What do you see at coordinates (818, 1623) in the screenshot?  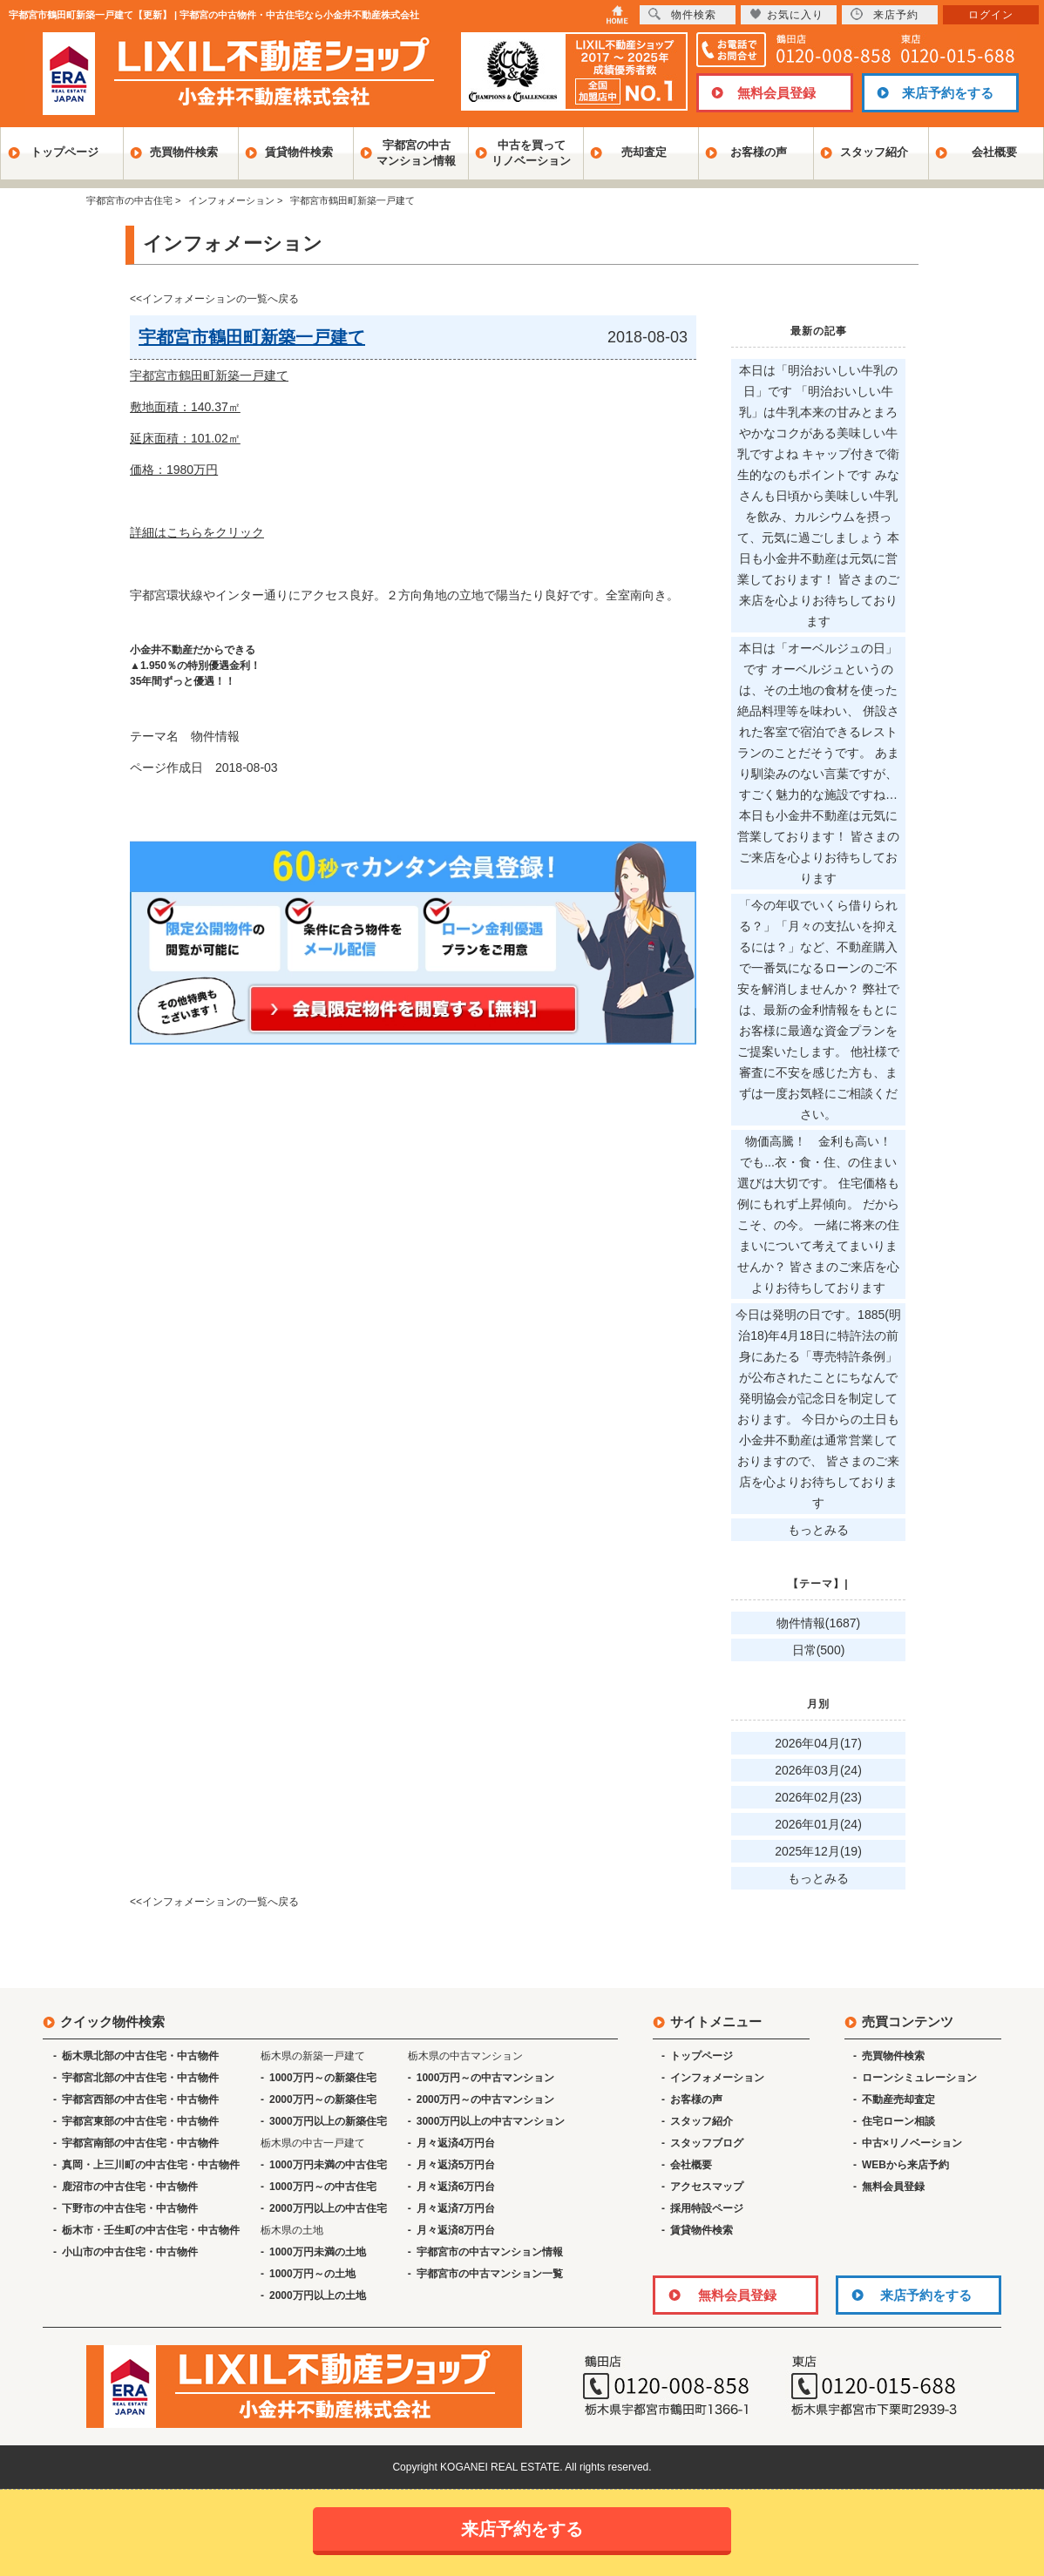 I see `物件情報(1687)` at bounding box center [818, 1623].